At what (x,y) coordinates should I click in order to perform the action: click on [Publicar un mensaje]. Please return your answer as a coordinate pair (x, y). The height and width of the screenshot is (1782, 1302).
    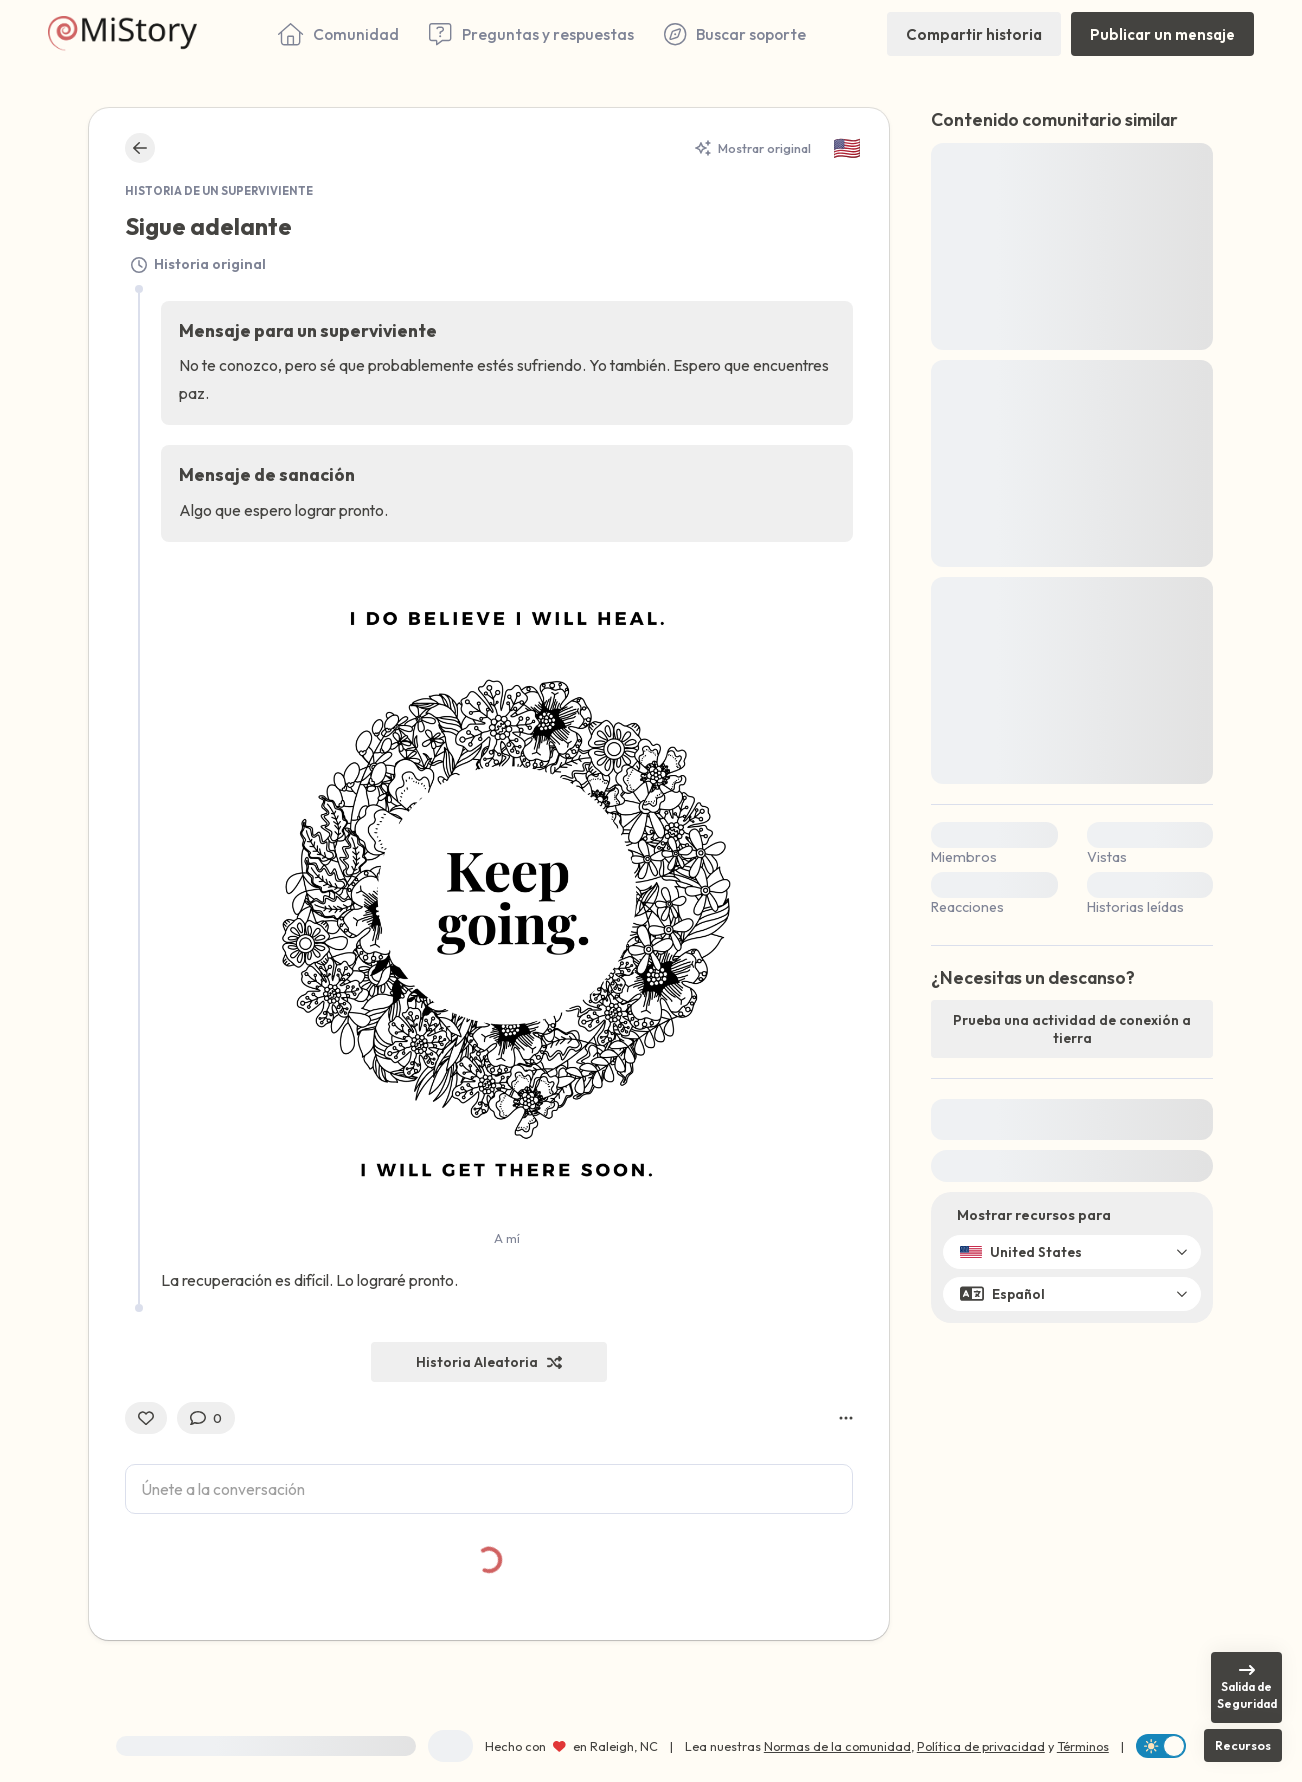
    Looking at the image, I should click on (1162, 33).